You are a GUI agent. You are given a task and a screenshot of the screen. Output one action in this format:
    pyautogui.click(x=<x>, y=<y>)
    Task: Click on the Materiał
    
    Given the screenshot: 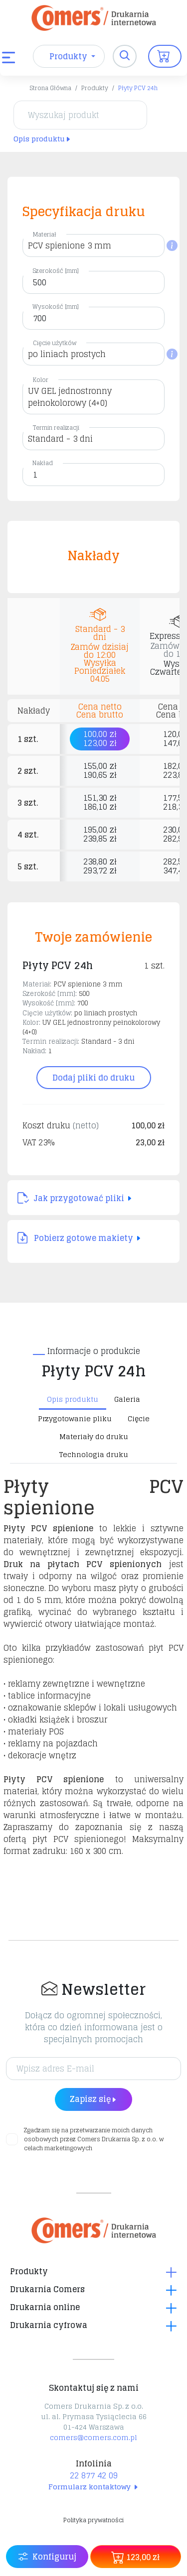 What is the action you would take?
    pyautogui.click(x=44, y=234)
    